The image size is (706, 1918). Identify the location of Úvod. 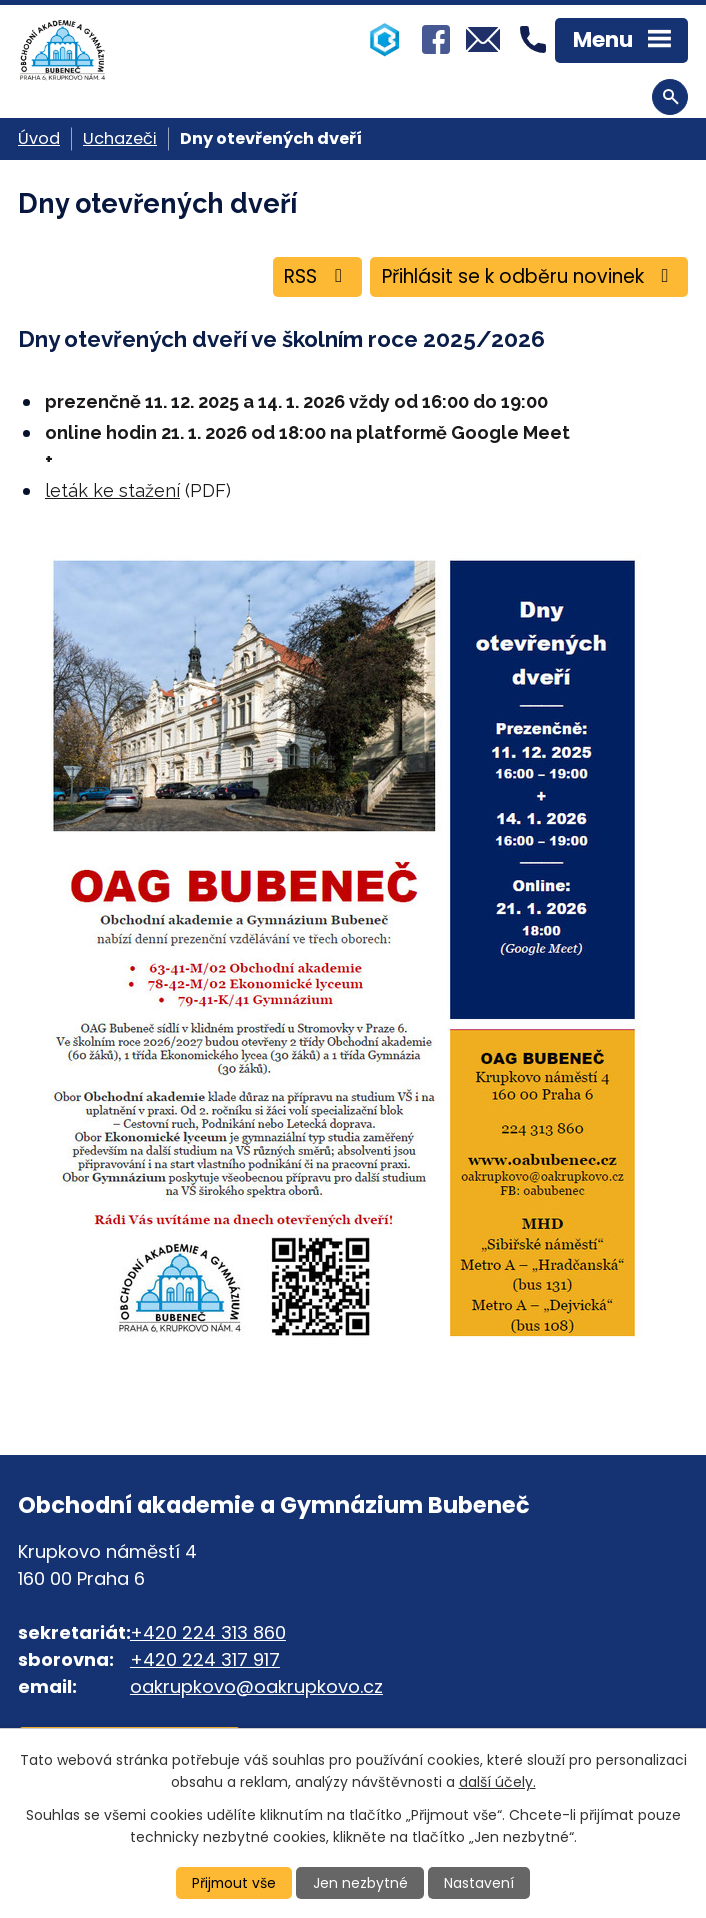
(39, 138).